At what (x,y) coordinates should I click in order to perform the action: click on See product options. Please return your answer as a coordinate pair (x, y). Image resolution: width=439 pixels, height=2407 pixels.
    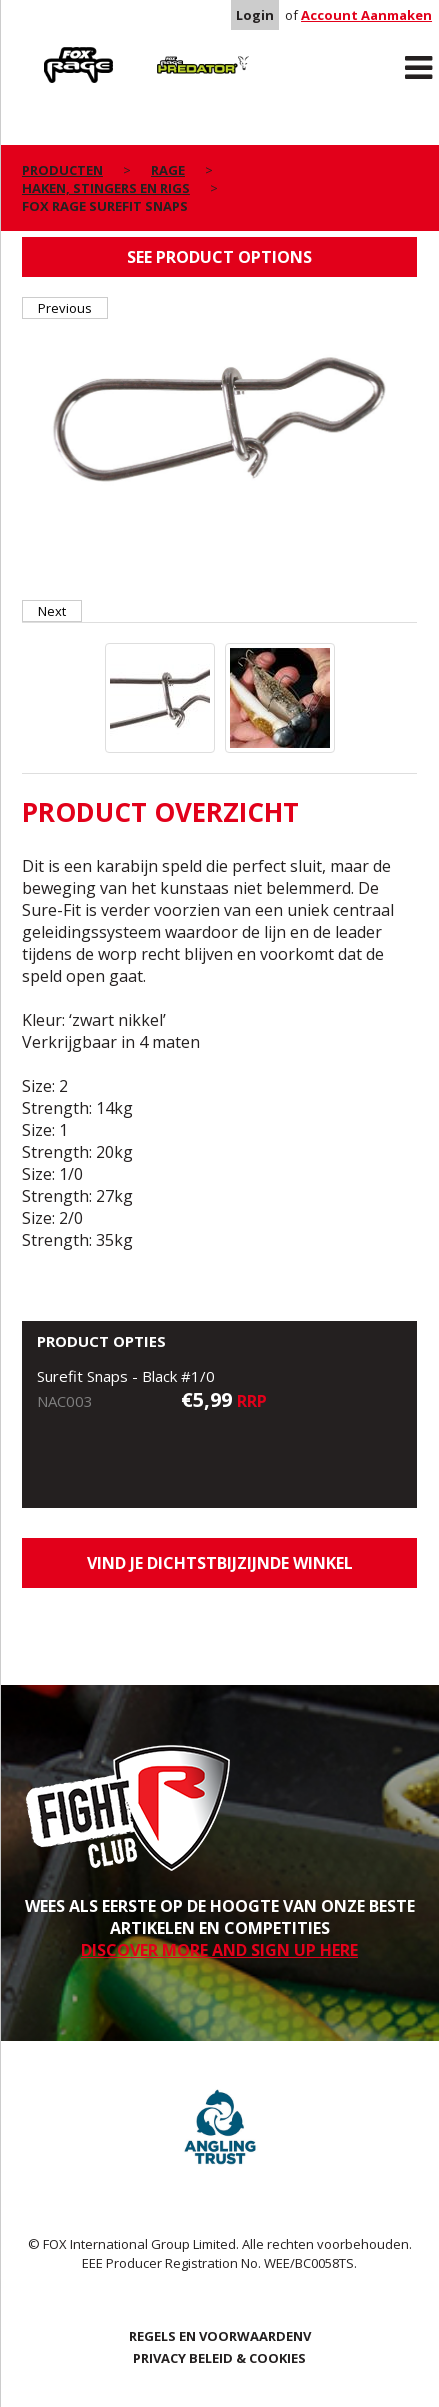
    Looking at the image, I should click on (219, 257).